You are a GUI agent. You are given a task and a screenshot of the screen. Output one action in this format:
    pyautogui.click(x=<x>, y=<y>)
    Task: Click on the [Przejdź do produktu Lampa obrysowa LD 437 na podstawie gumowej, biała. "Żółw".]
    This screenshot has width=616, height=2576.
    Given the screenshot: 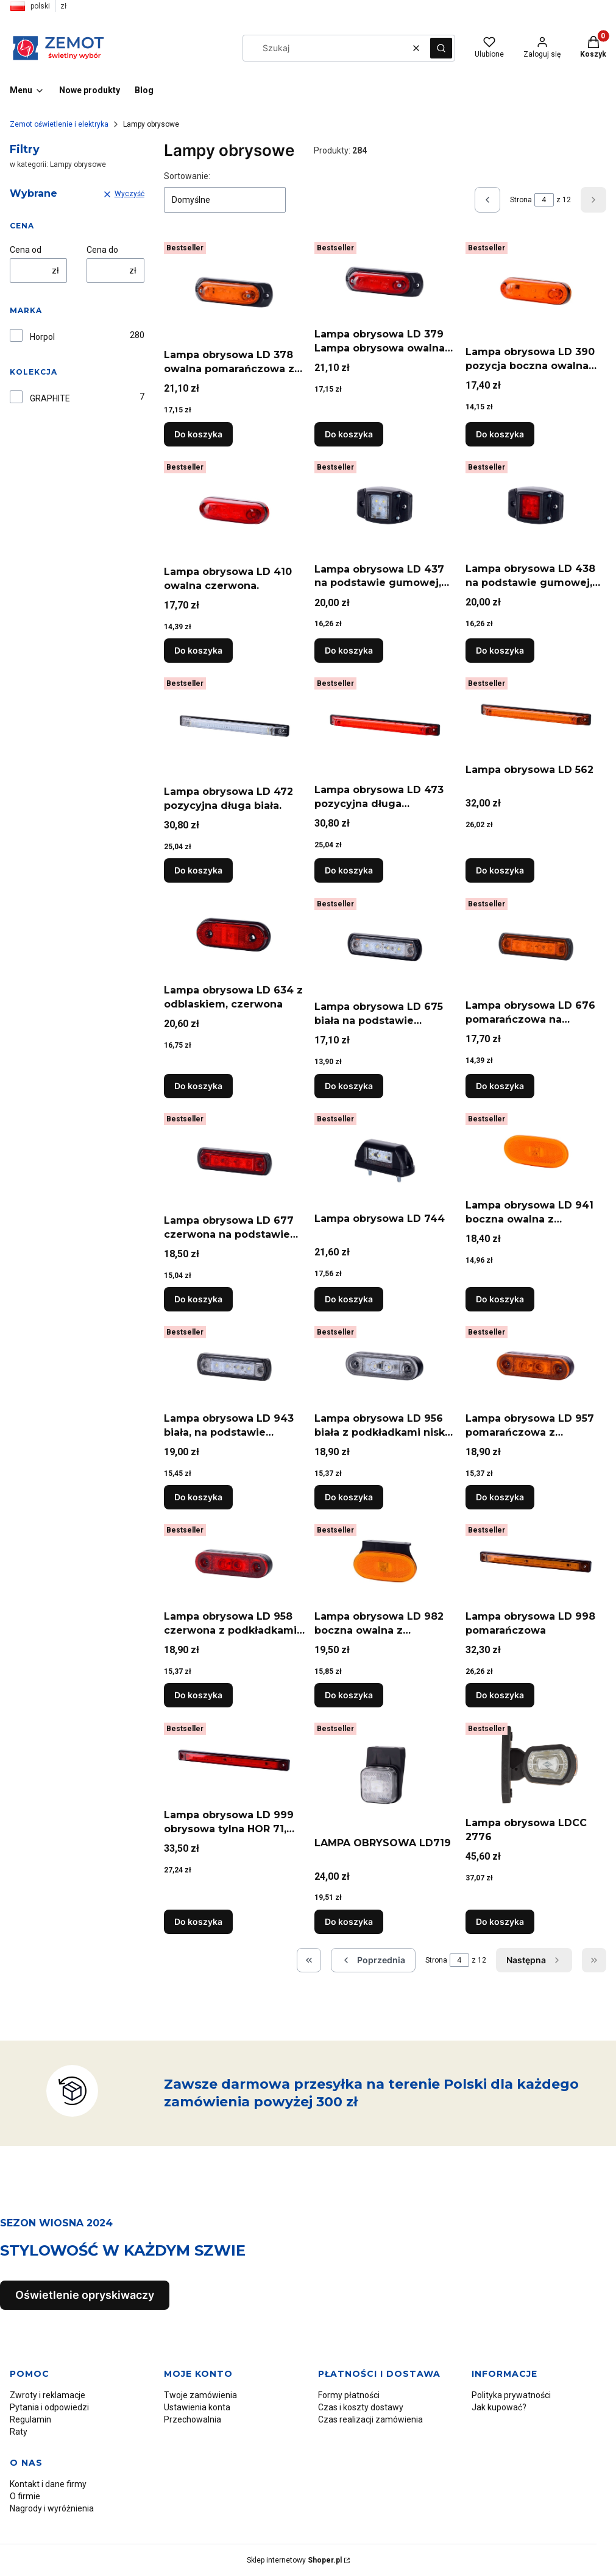 What is the action you would take?
    pyautogui.click(x=384, y=507)
    